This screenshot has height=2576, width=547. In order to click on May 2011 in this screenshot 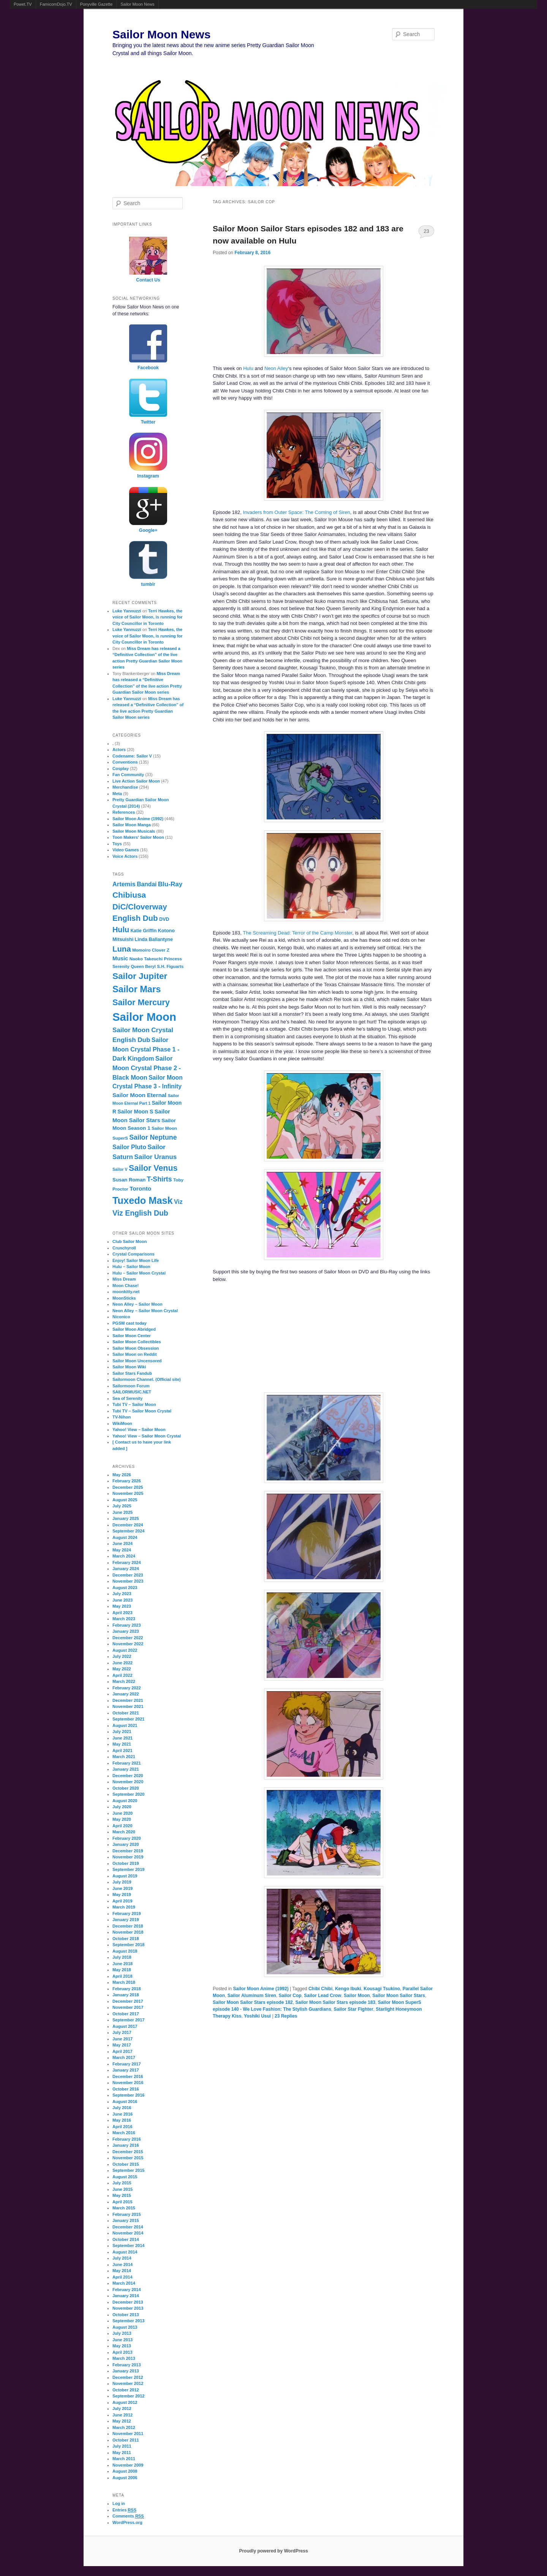, I will do `click(121, 2452)`.